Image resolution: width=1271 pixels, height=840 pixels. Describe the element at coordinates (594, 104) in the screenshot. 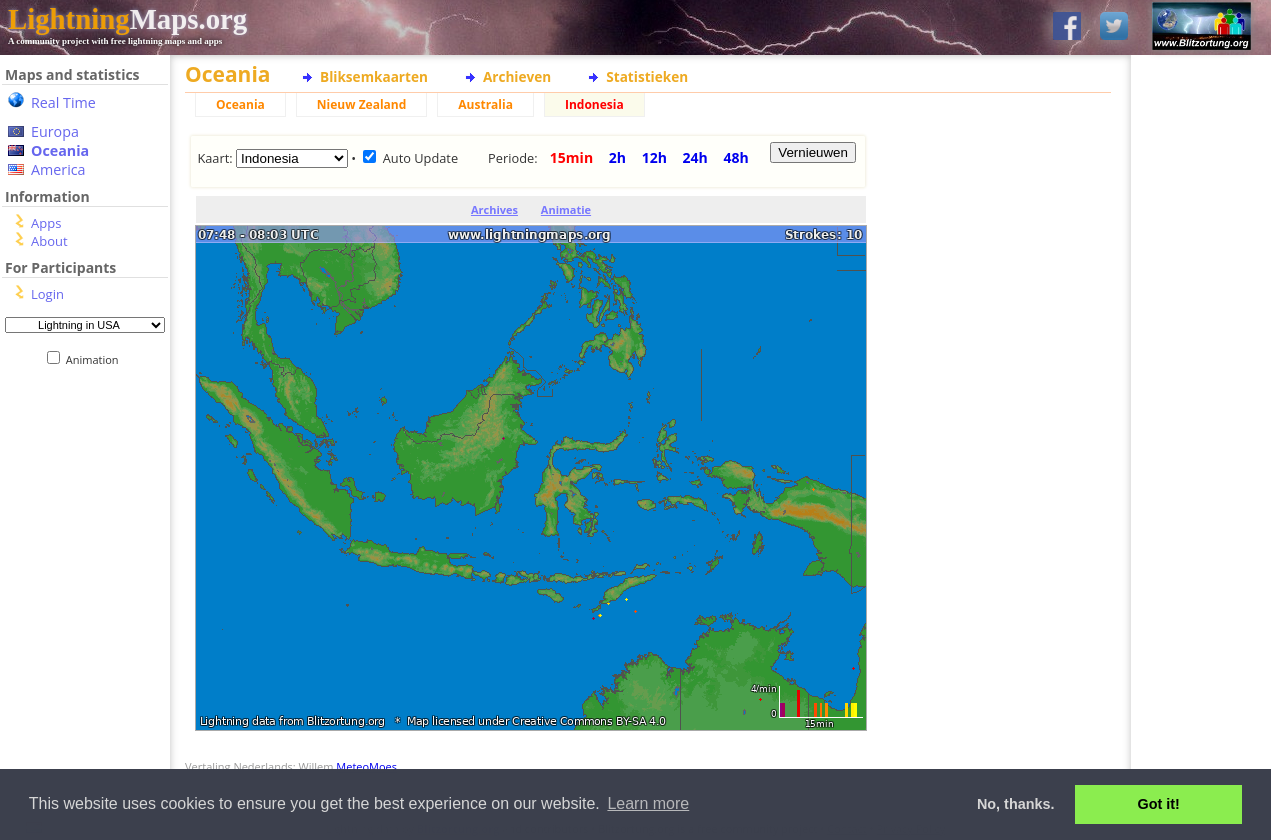

I see `Indonesia` at that location.